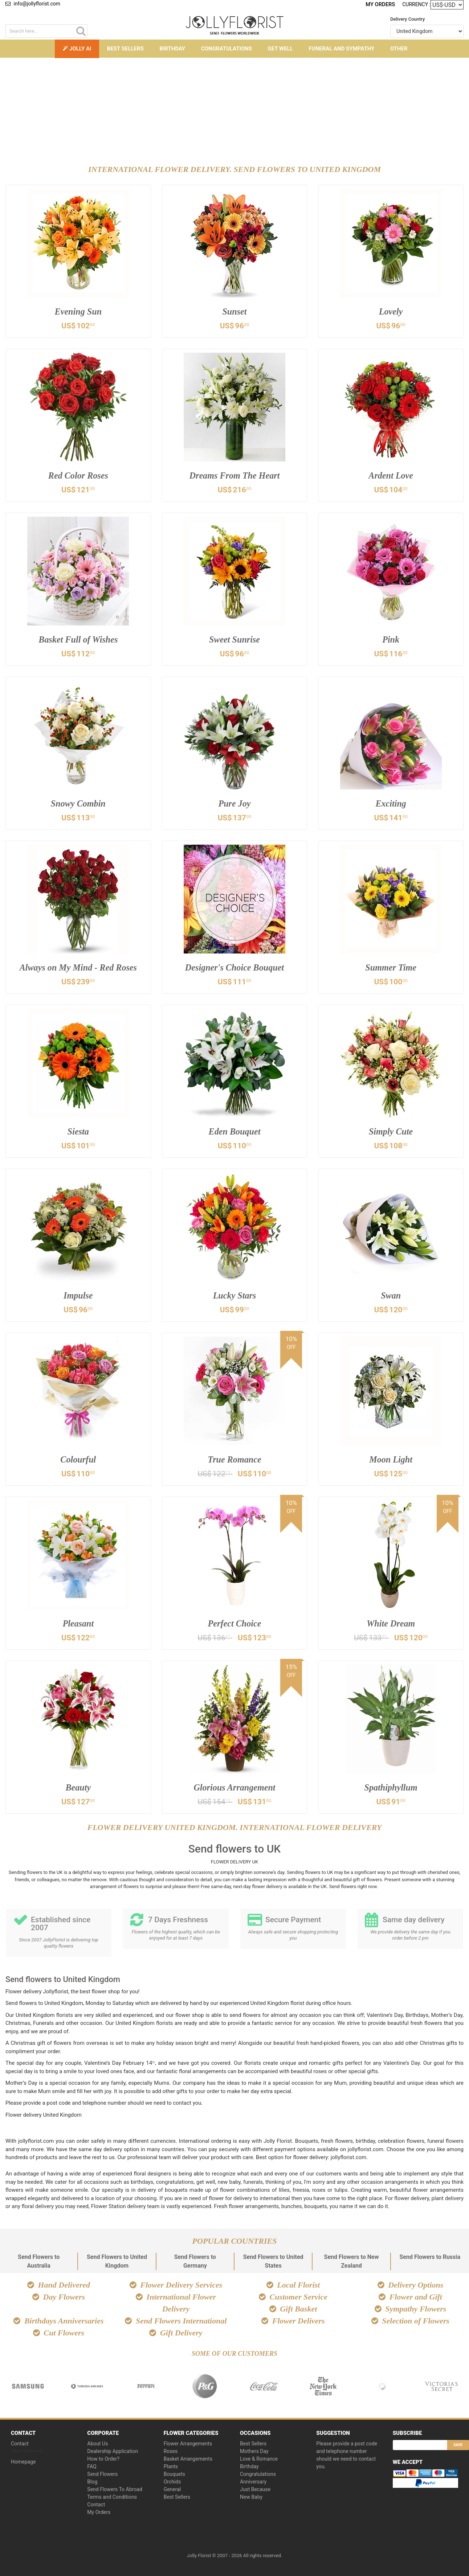 This screenshot has height=2576, width=469. What do you see at coordinates (92, 2482) in the screenshot?
I see `Blog` at bounding box center [92, 2482].